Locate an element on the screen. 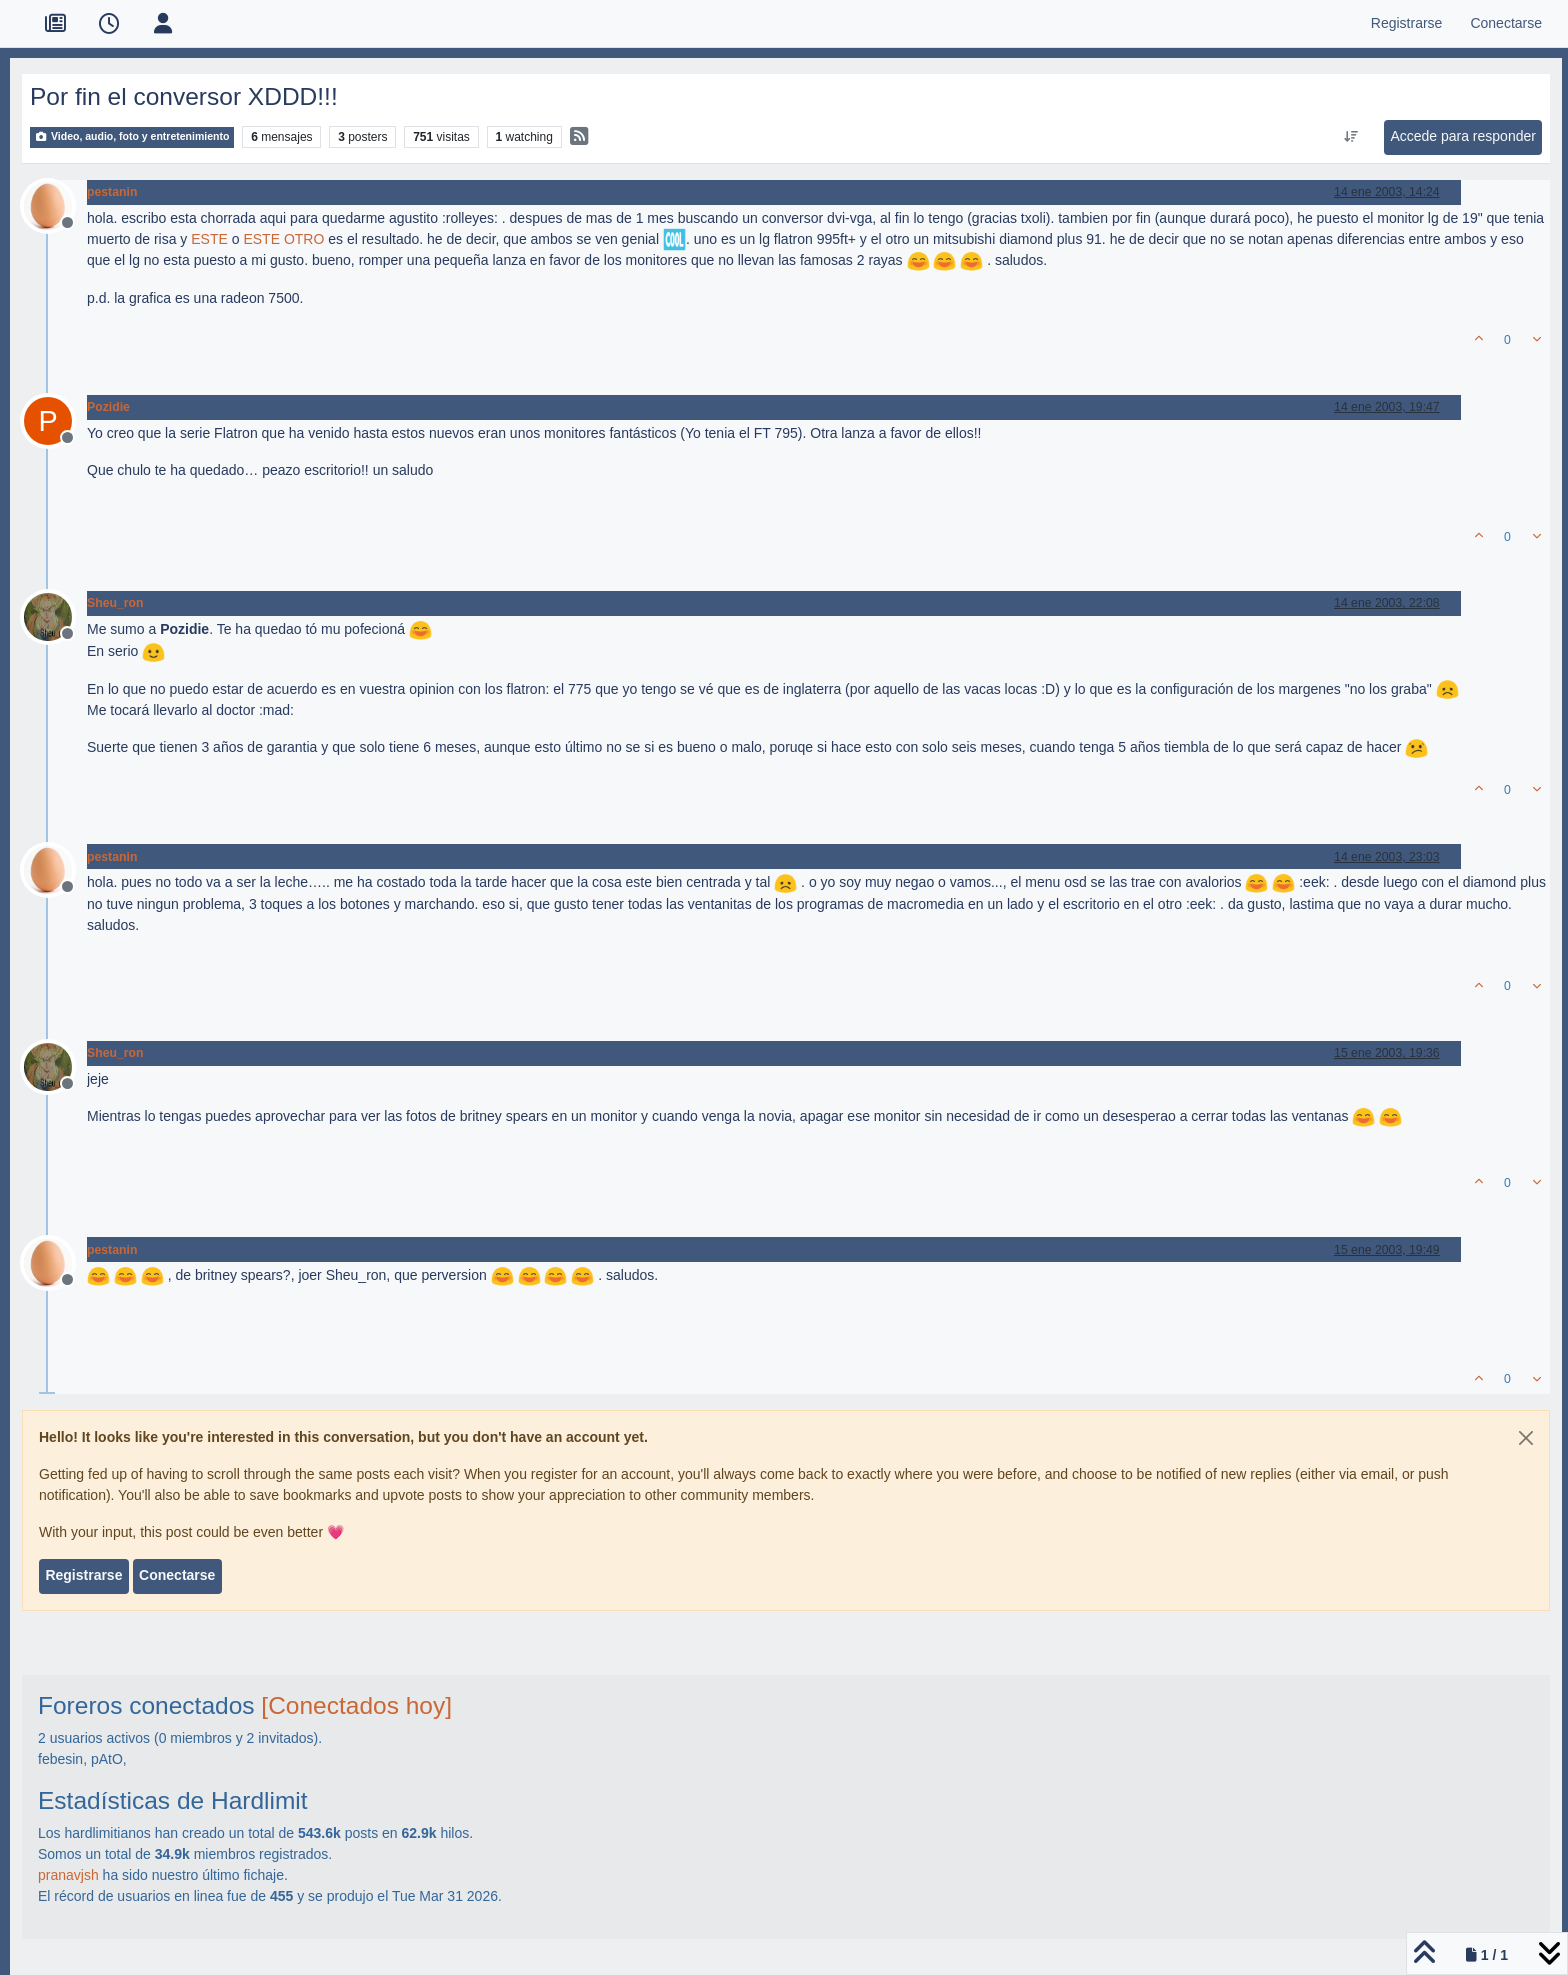 Image resolution: width=1568 pixels, height=1975 pixels. pranavjsh is located at coordinates (68, 1875).